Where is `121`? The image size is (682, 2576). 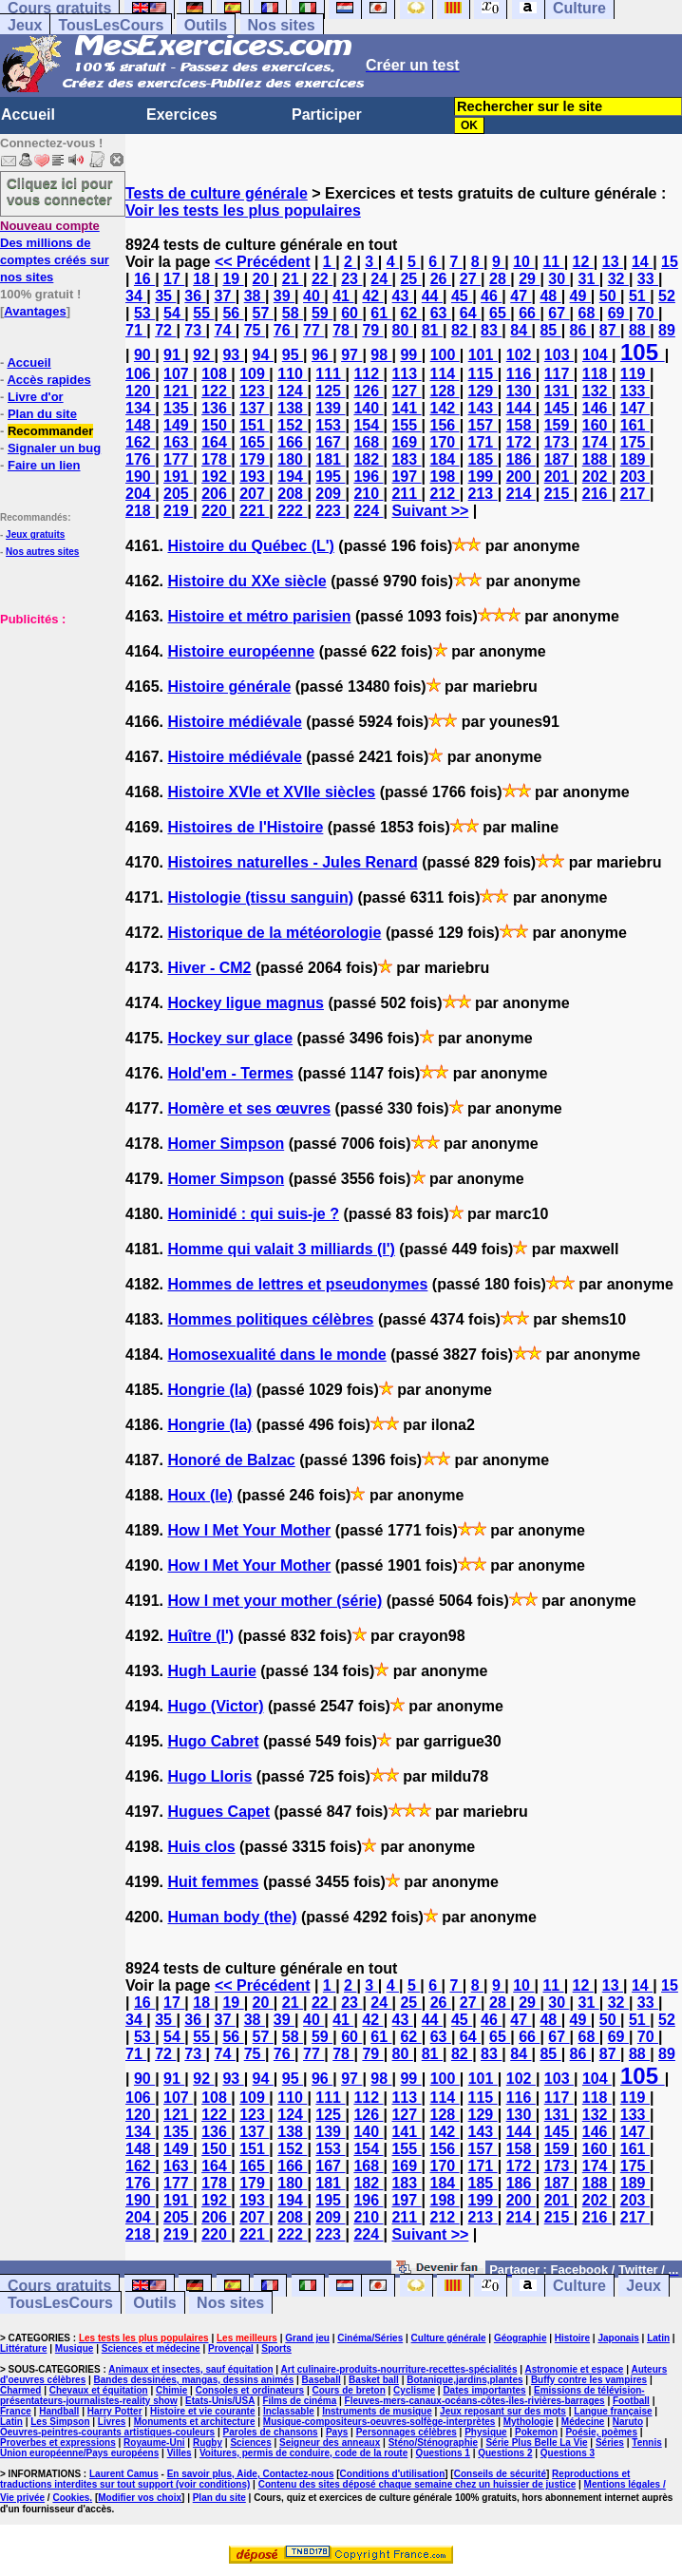
121 is located at coordinates (178, 391).